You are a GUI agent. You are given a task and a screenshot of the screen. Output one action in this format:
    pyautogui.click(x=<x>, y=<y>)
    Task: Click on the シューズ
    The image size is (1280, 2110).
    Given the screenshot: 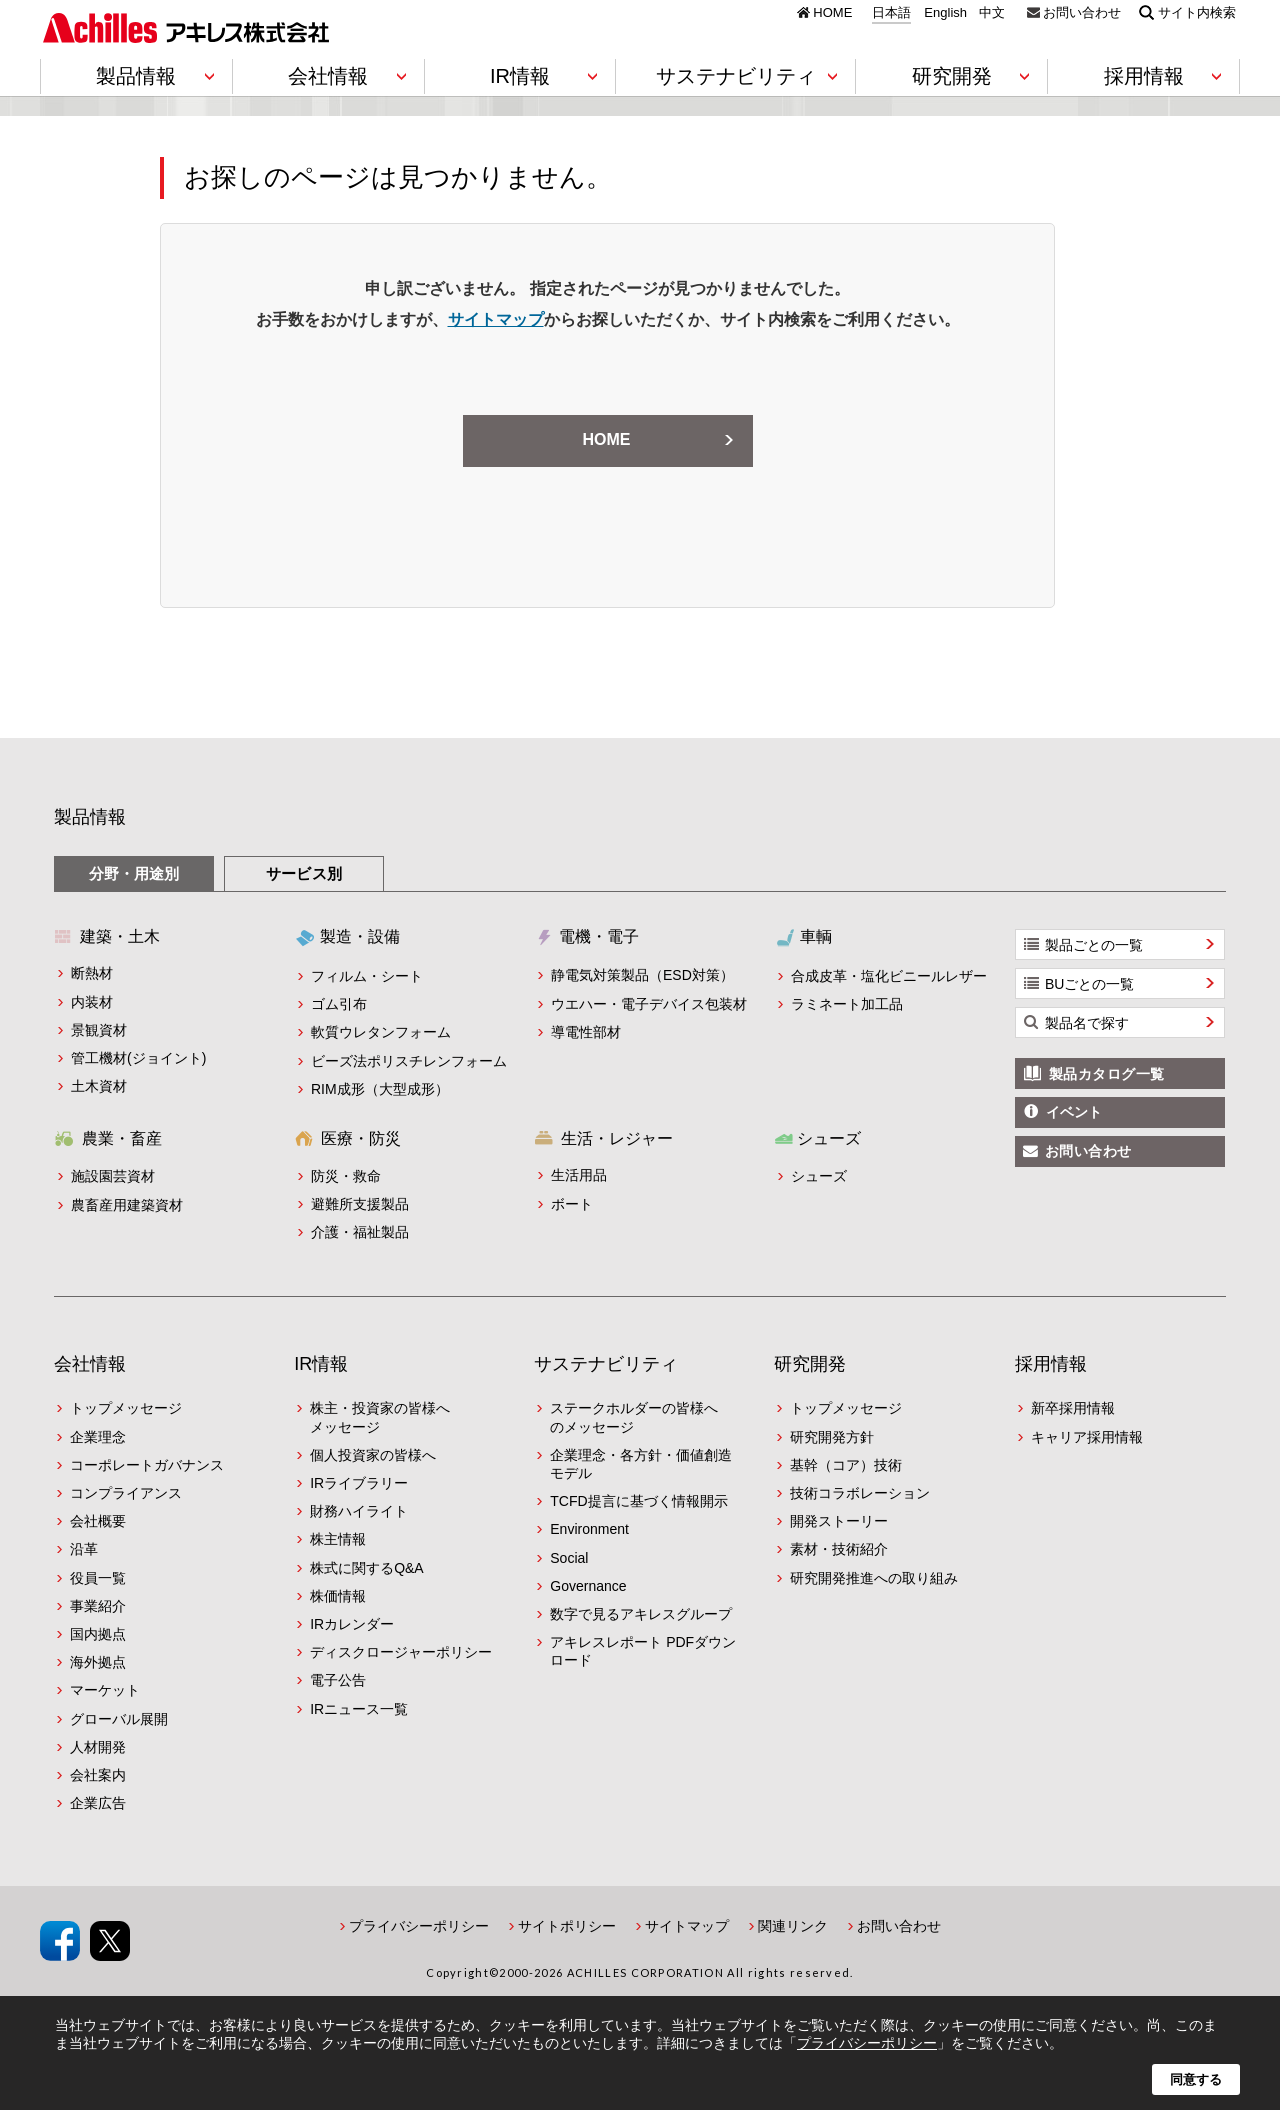 What is the action you would take?
    pyautogui.click(x=819, y=1176)
    